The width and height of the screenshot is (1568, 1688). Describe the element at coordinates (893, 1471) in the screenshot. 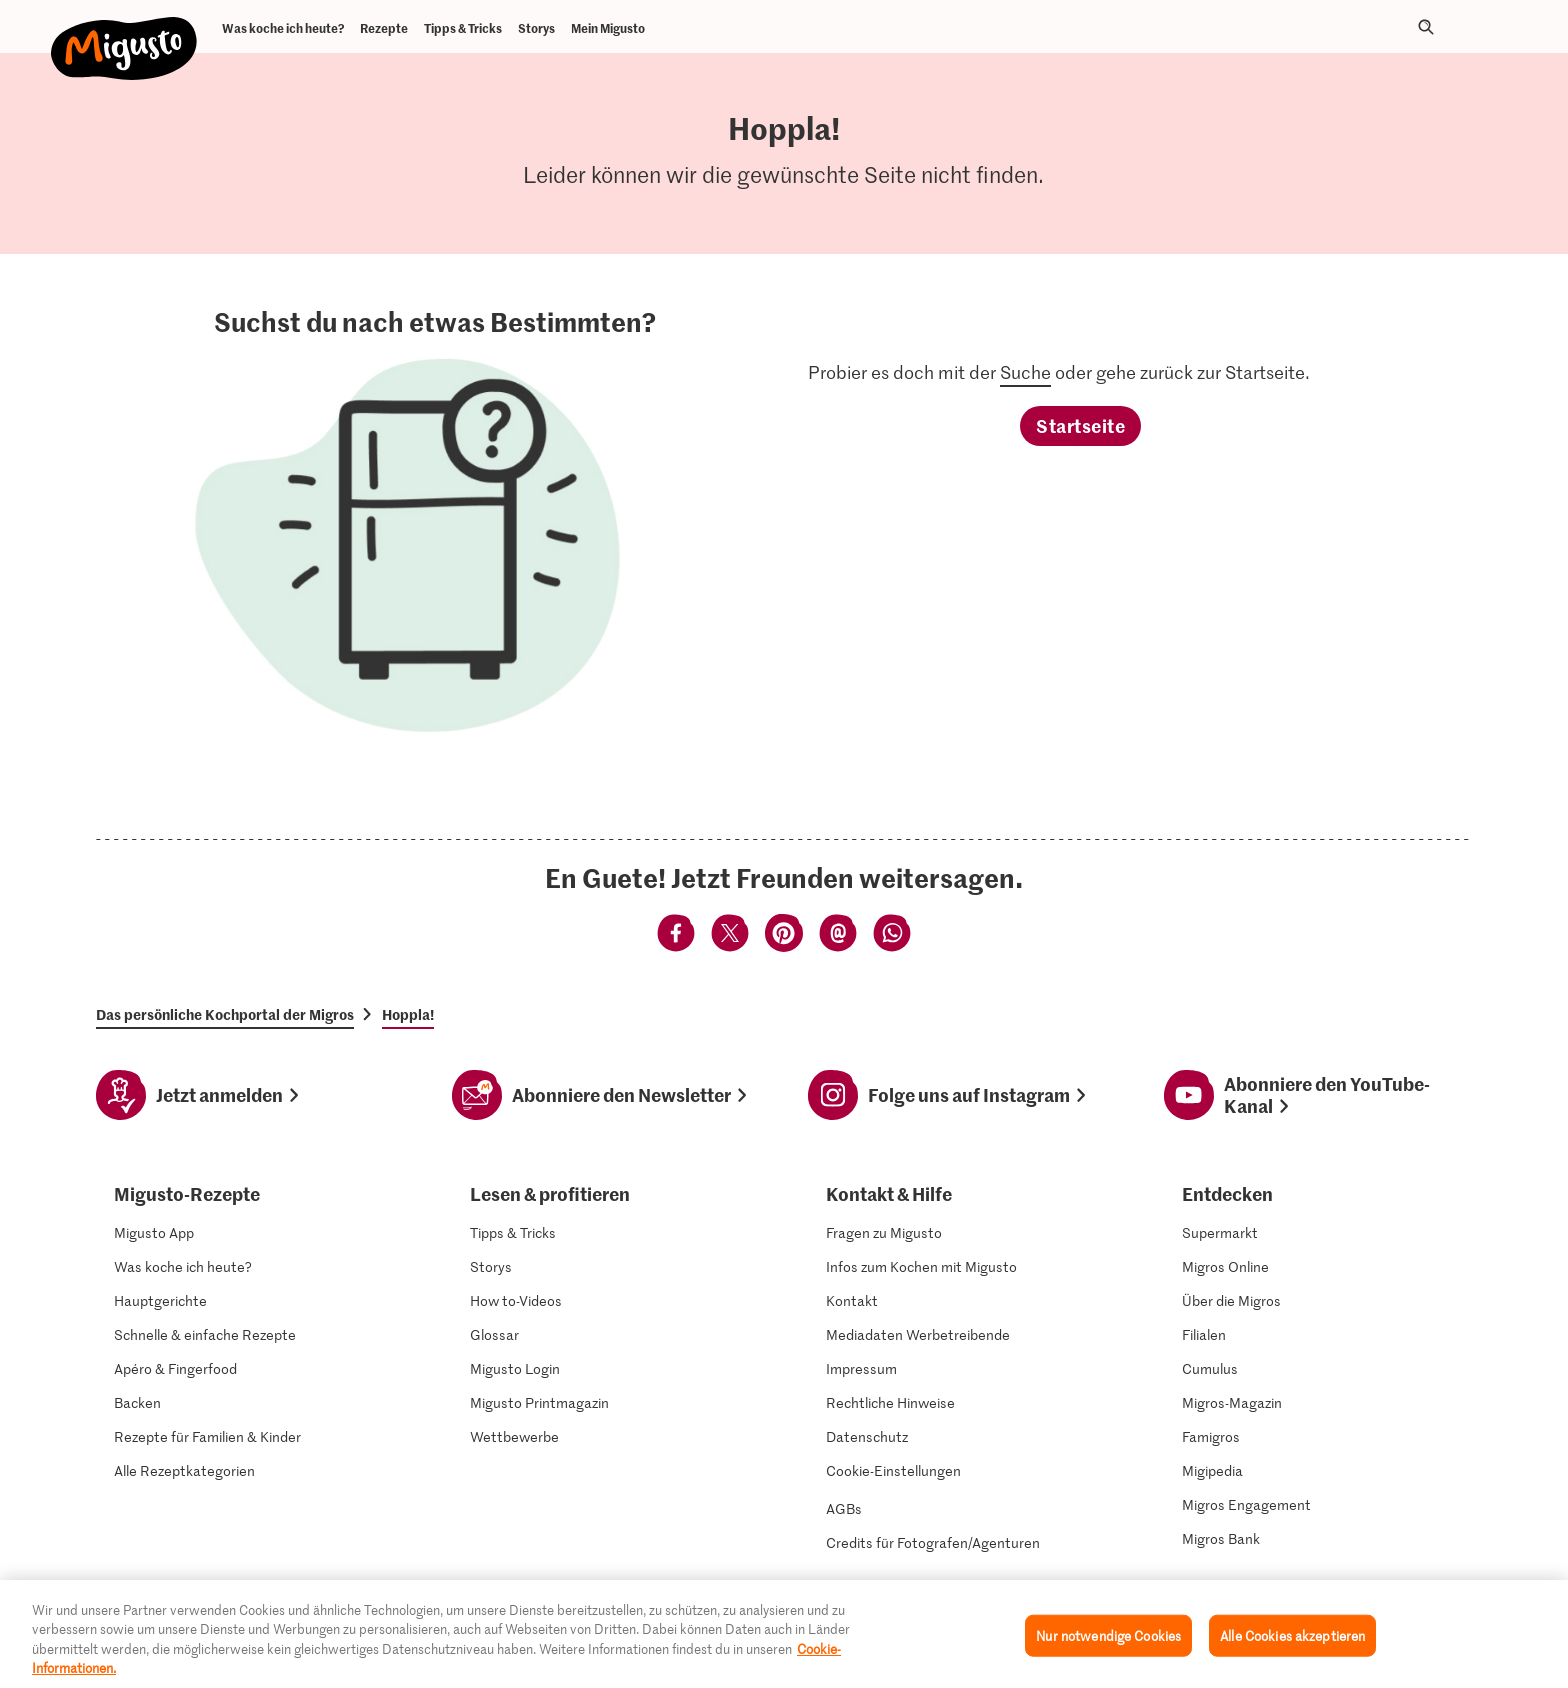

I see `Cookie-Einstellungen` at that location.